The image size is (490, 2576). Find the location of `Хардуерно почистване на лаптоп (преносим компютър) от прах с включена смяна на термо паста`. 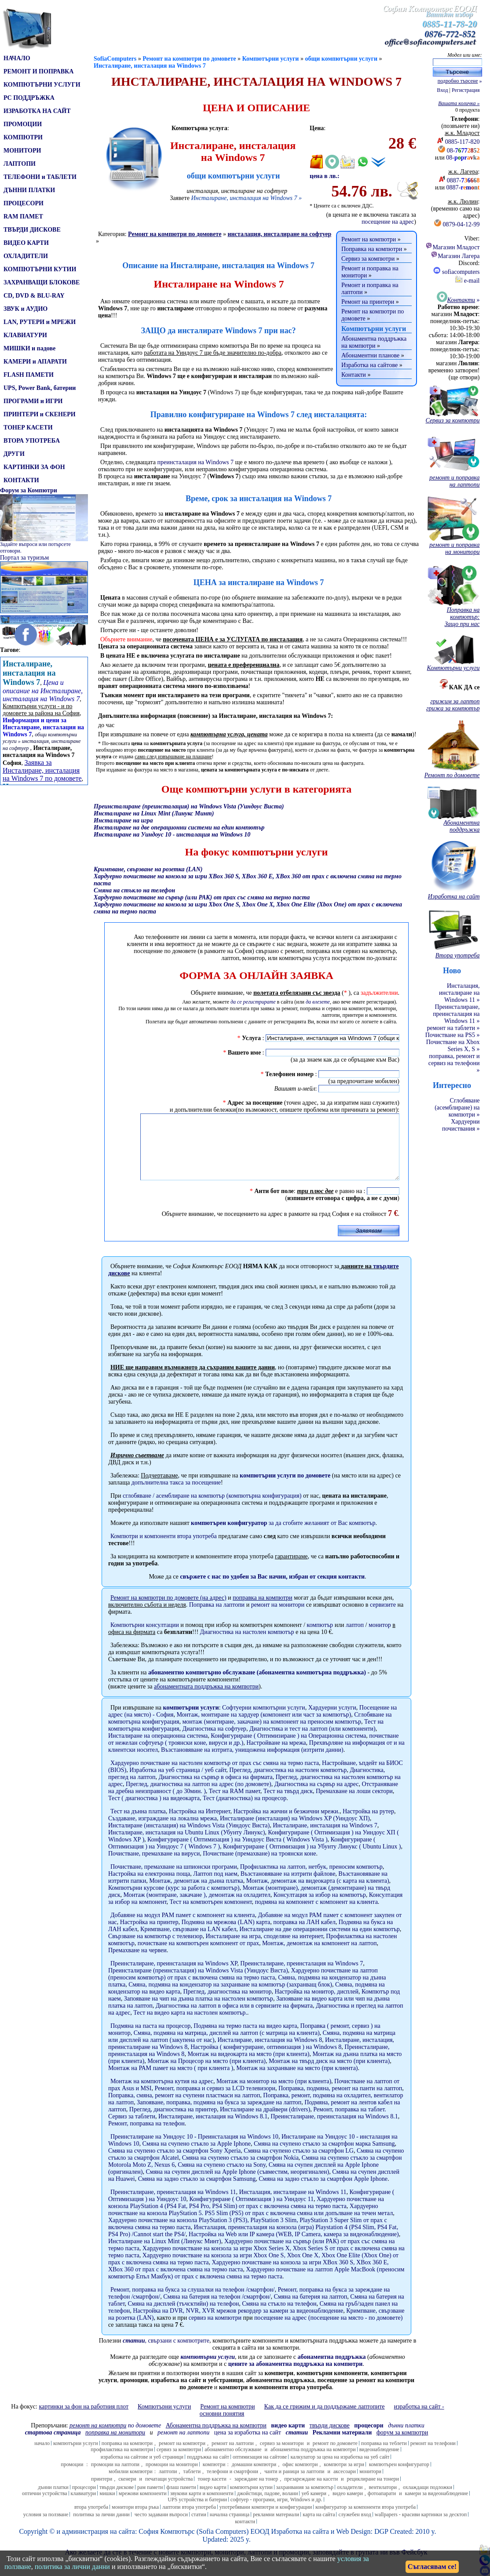

Хардуерно почистване на лаптоп (преносим компютър) от прах с включена смяна на термо паста is located at coordinates (243, 1987).